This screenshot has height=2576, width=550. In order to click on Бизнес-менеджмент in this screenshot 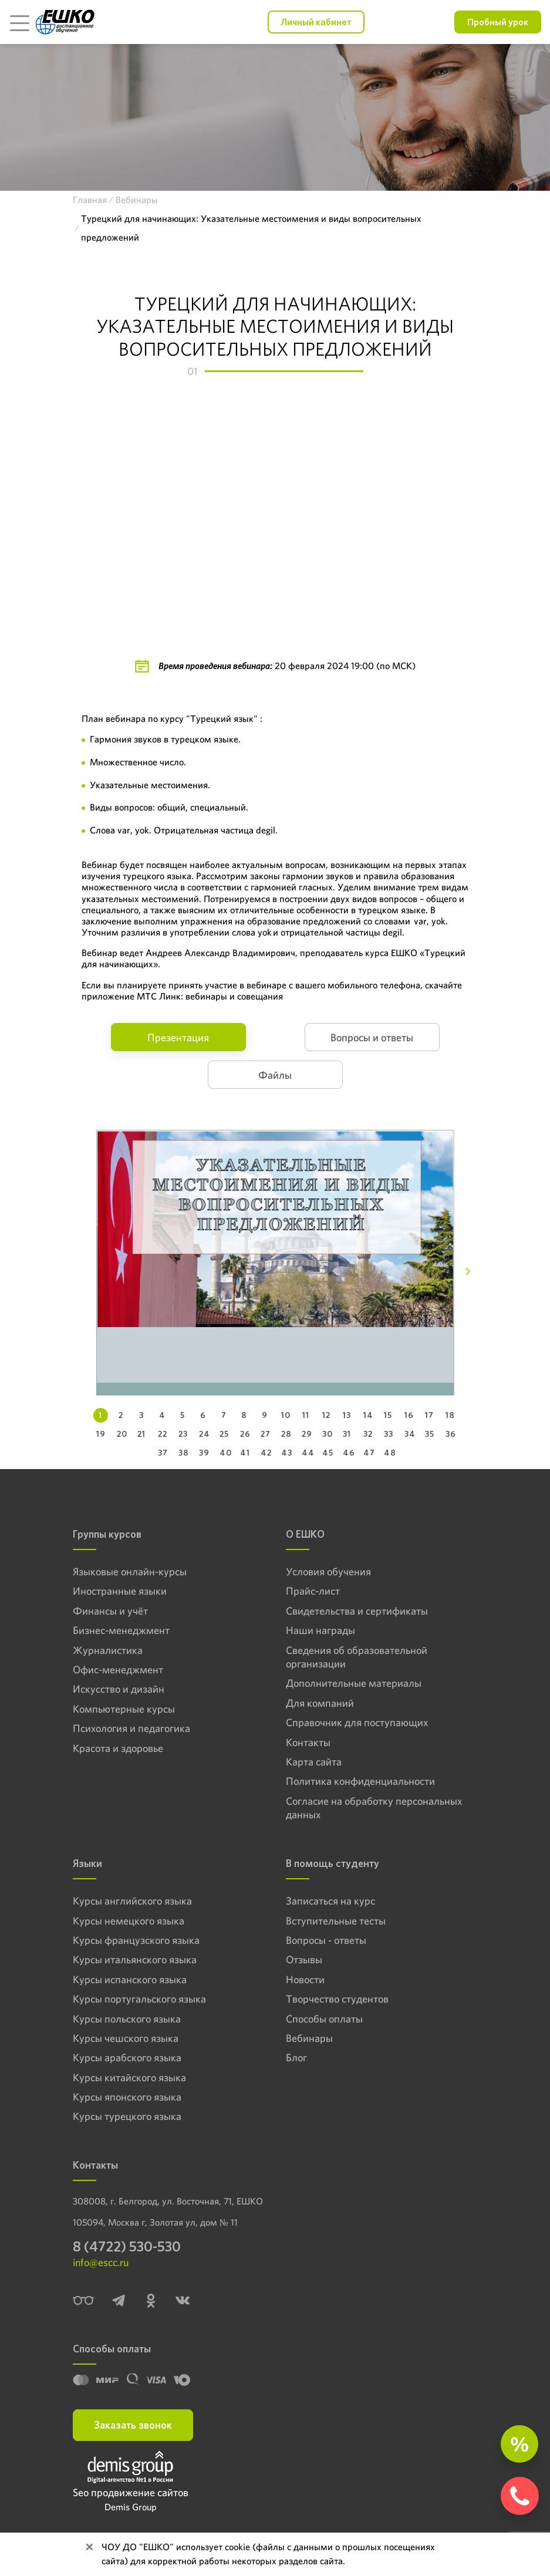, I will do `click(121, 1630)`.